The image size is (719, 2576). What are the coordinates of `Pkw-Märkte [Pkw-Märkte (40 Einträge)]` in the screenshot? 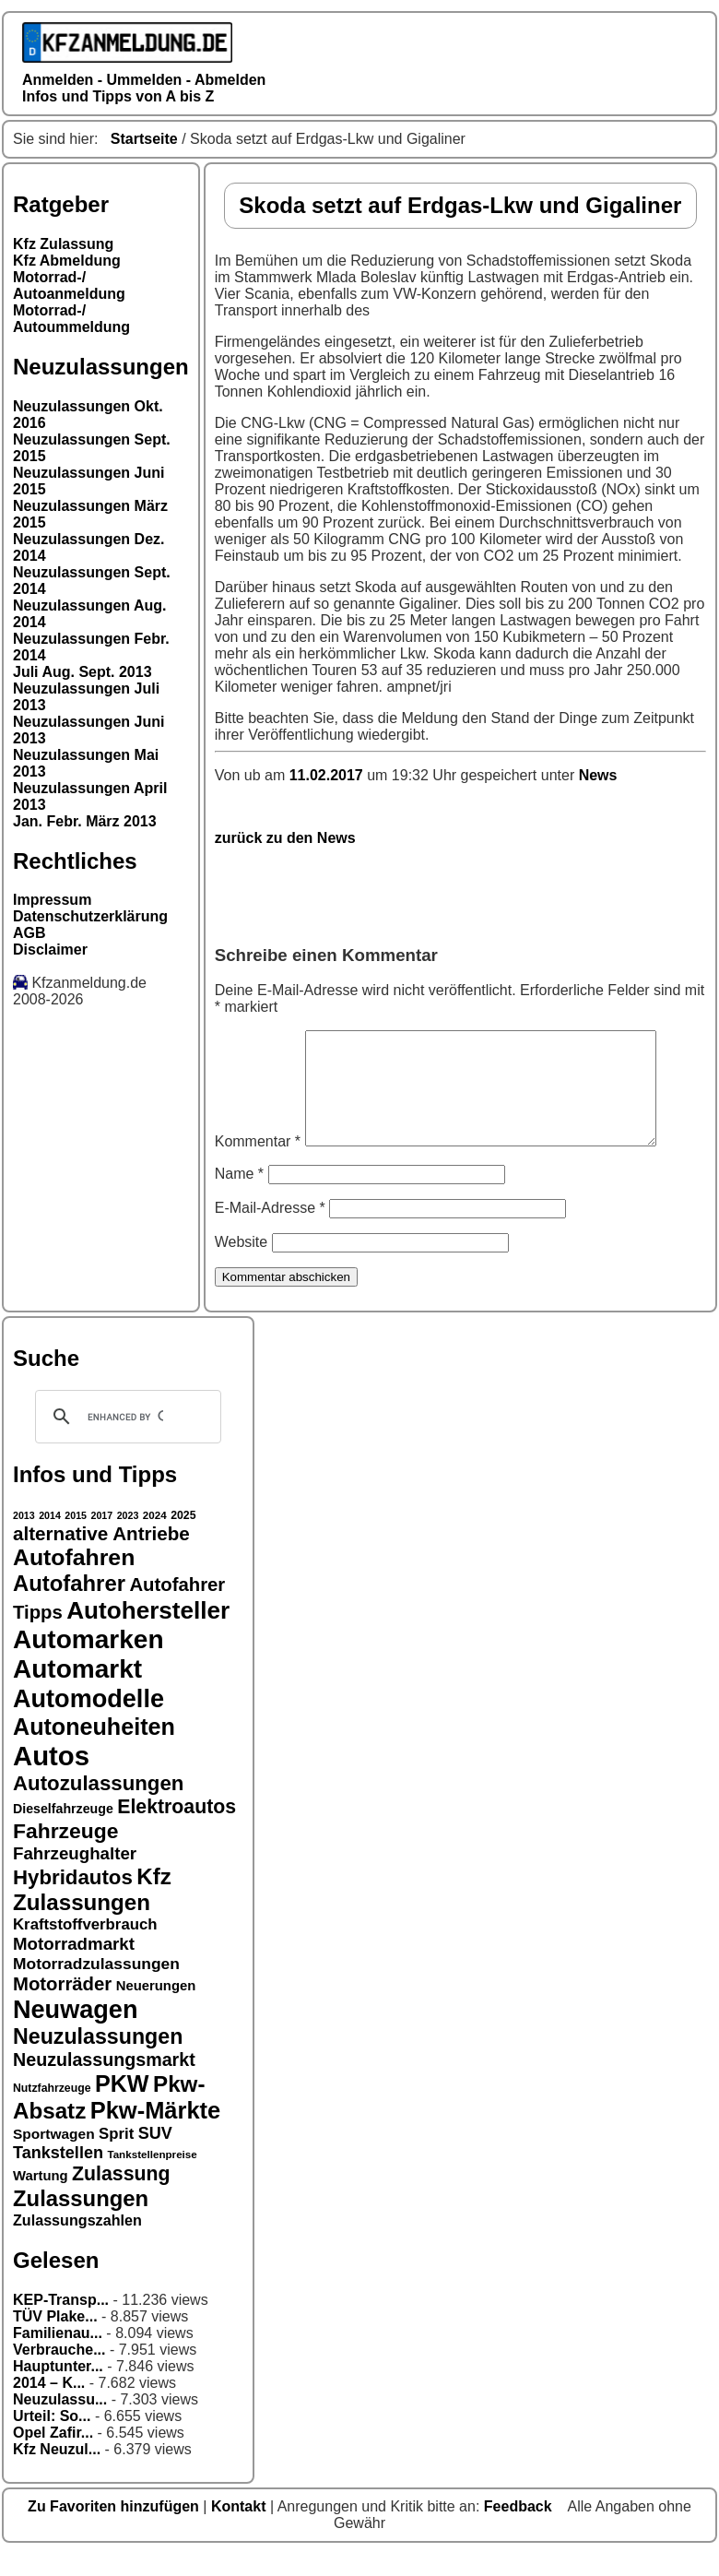 It's located at (155, 2132).